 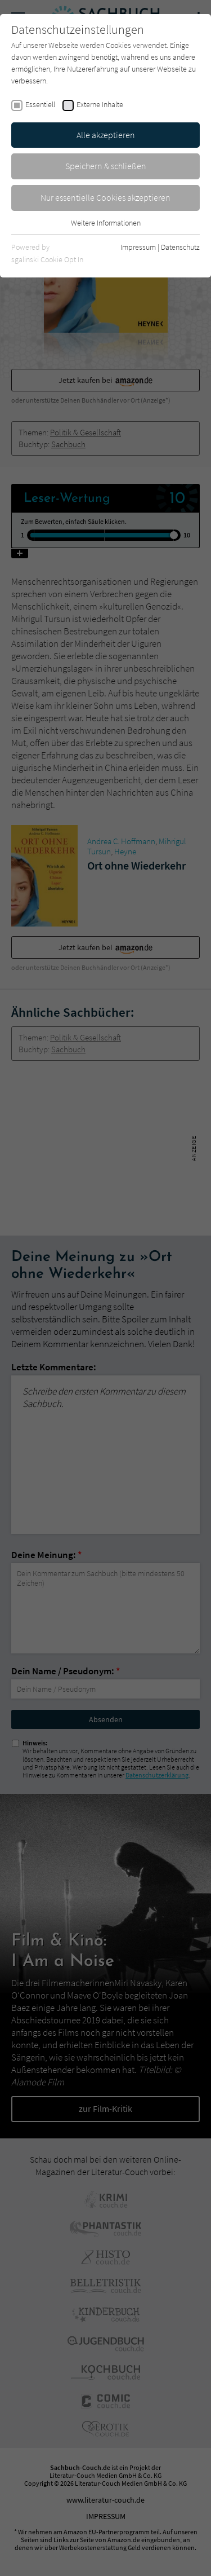 I want to click on Speichern & schließen, so click(x=105, y=165).